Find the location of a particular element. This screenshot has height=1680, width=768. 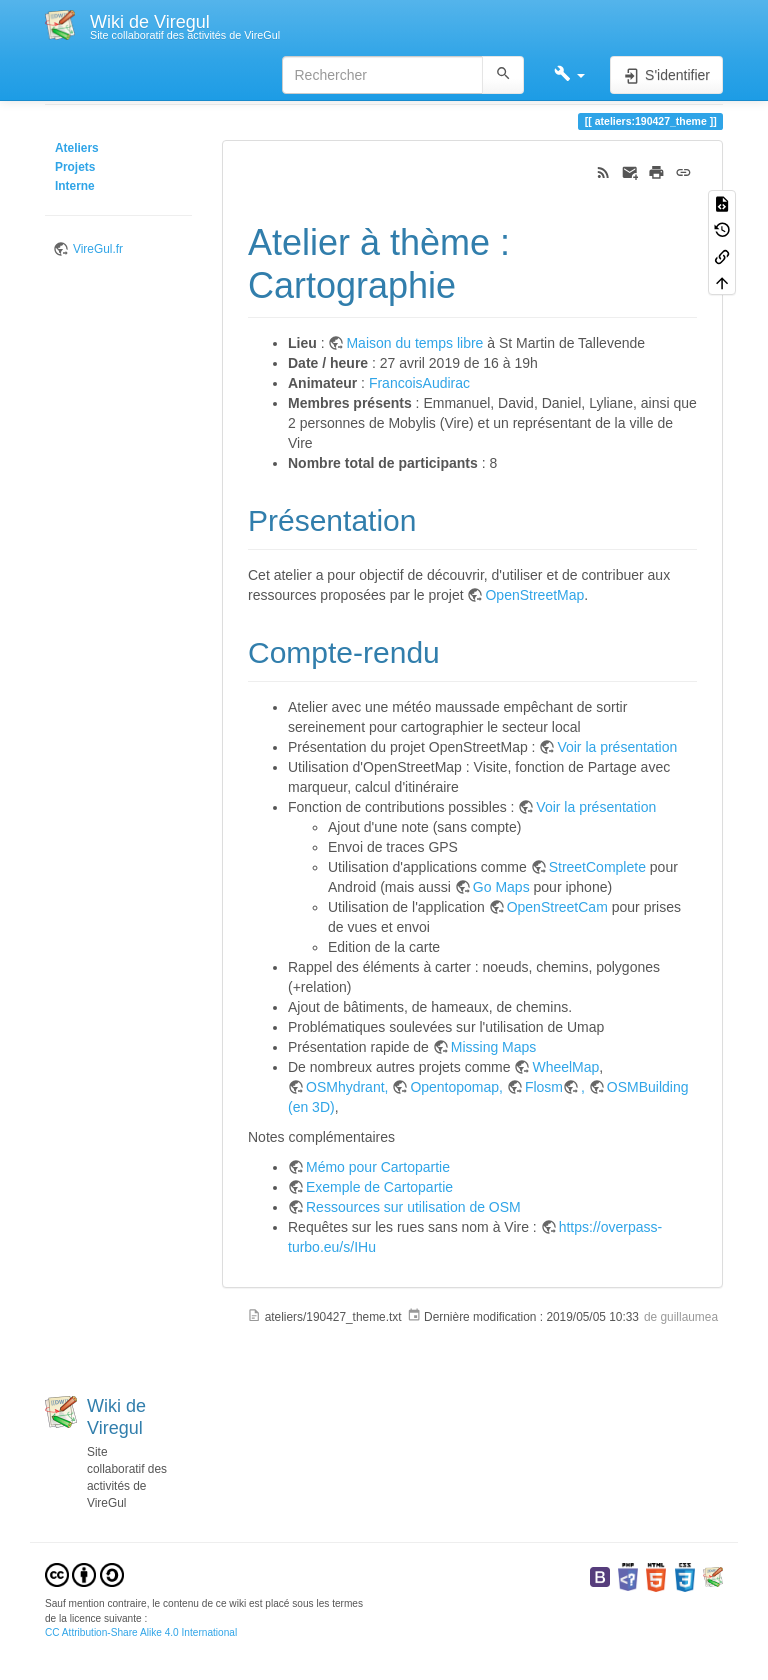

StreetComplete is located at coordinates (597, 867).